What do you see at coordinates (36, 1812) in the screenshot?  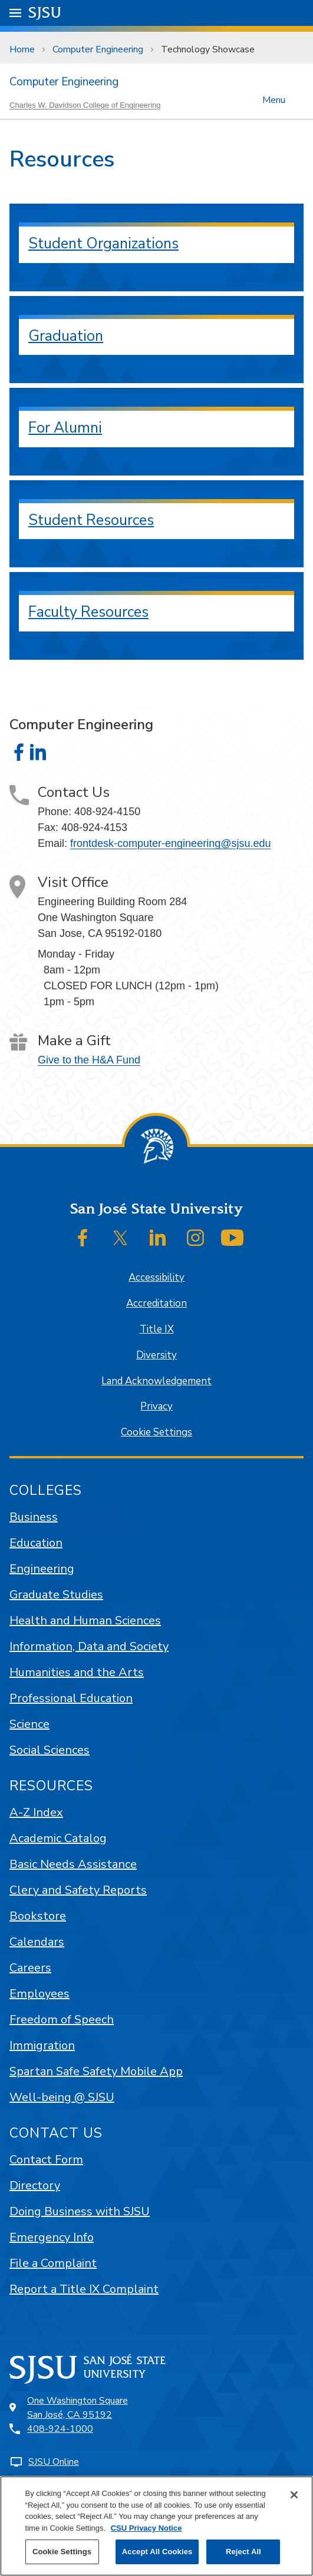 I see `A-Z Index` at bounding box center [36, 1812].